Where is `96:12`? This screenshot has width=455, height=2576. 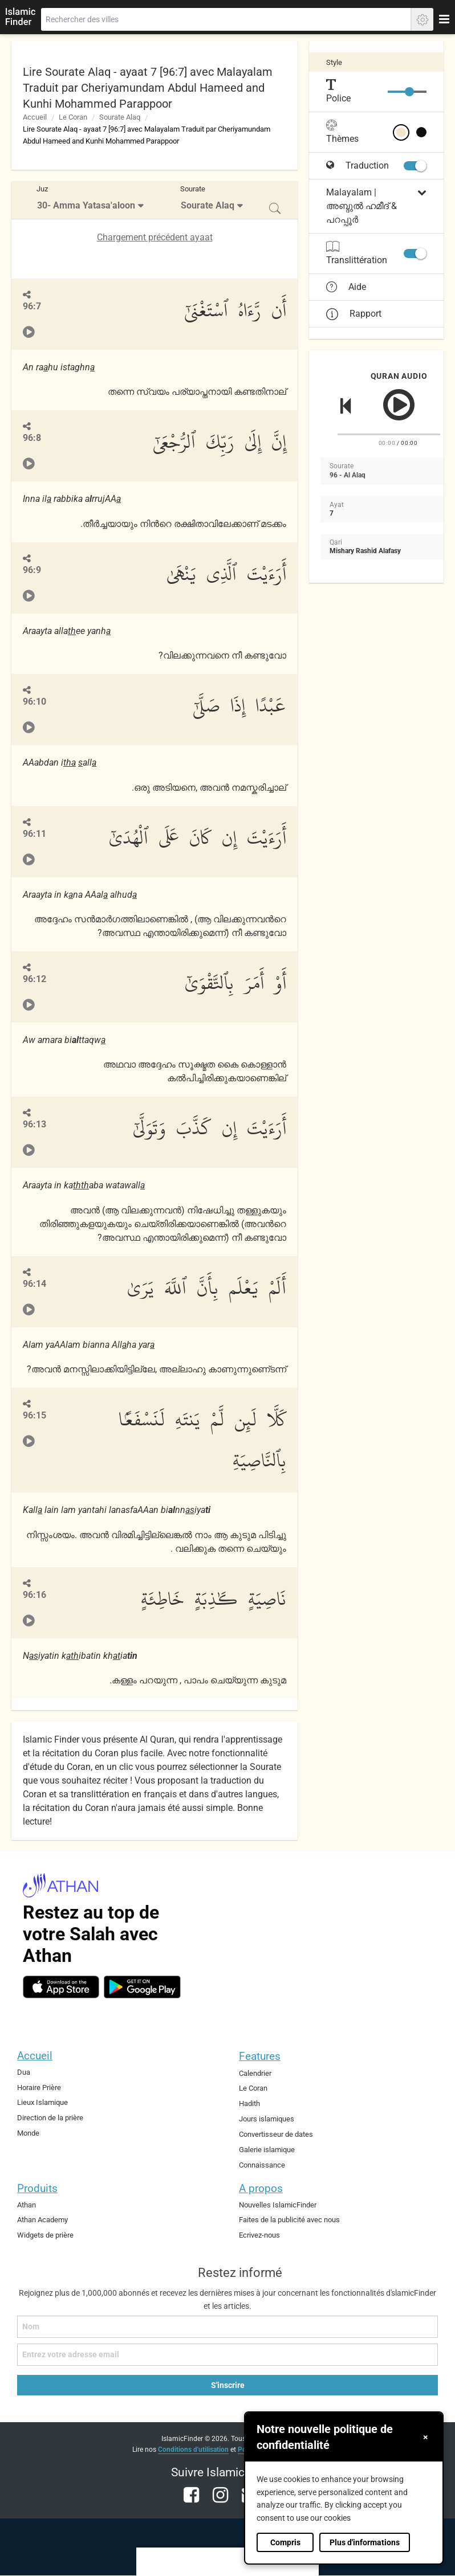 96:12 is located at coordinates (34, 979).